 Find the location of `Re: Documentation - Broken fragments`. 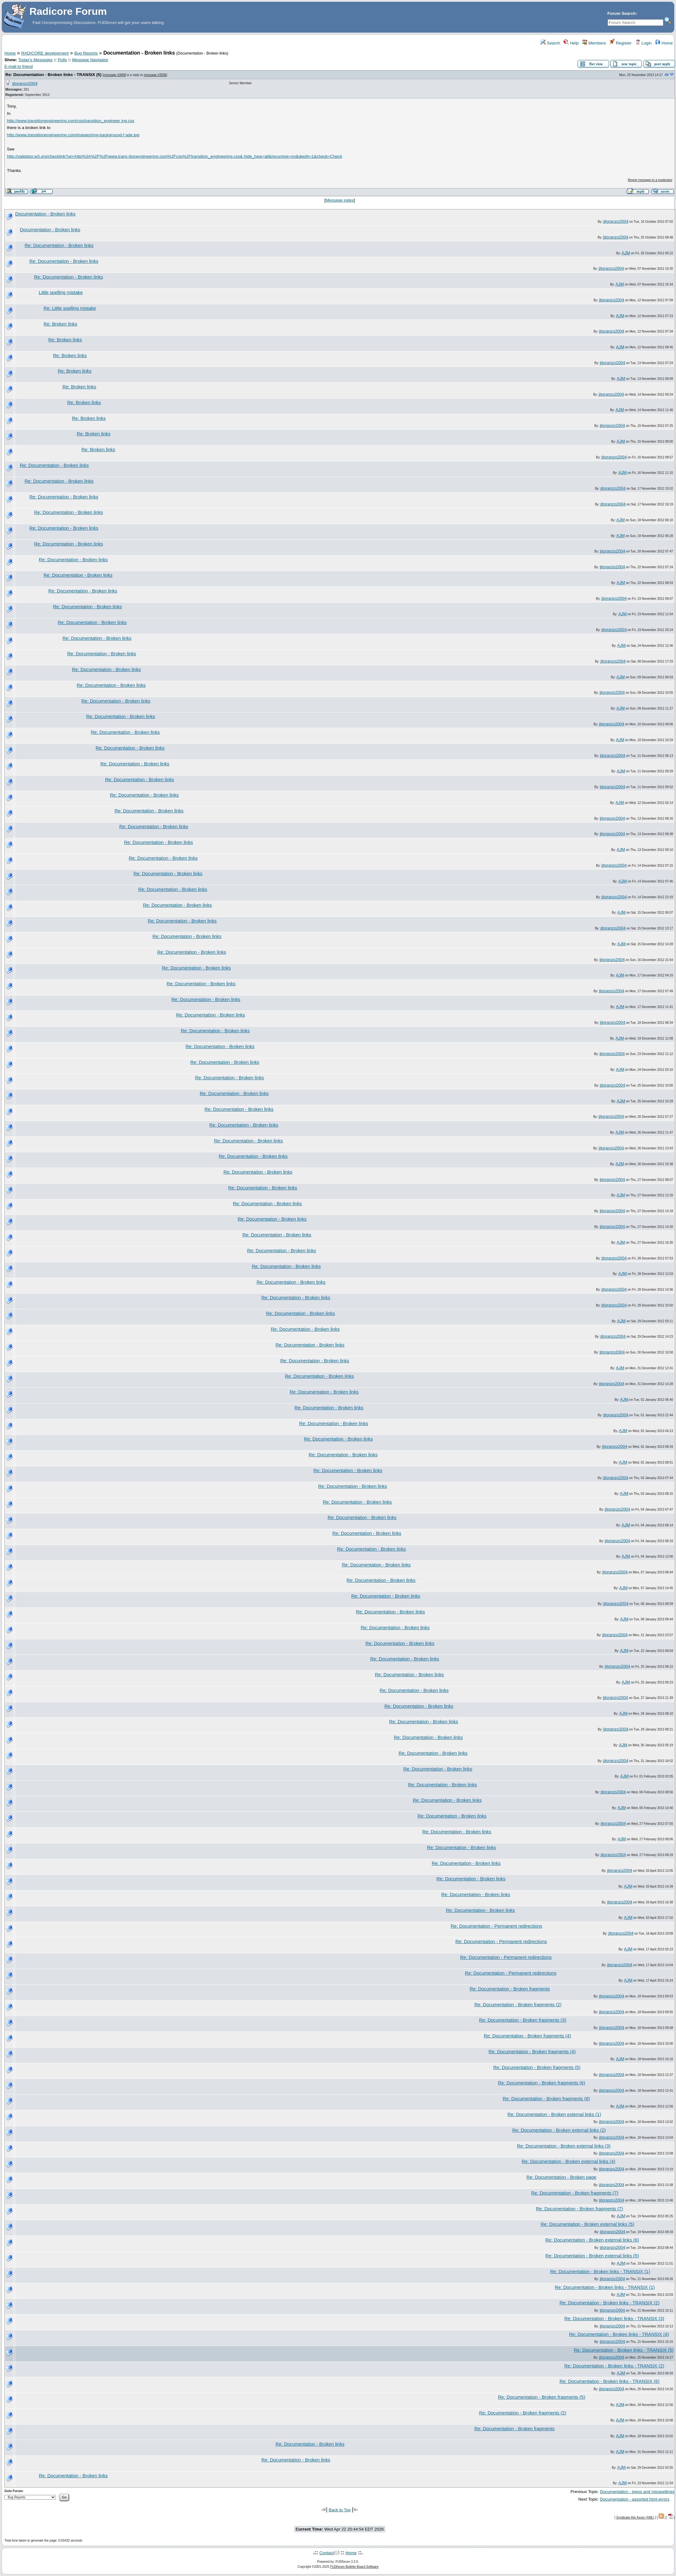

Re: Documentation - Broken fragments is located at coordinates (510, 1988).